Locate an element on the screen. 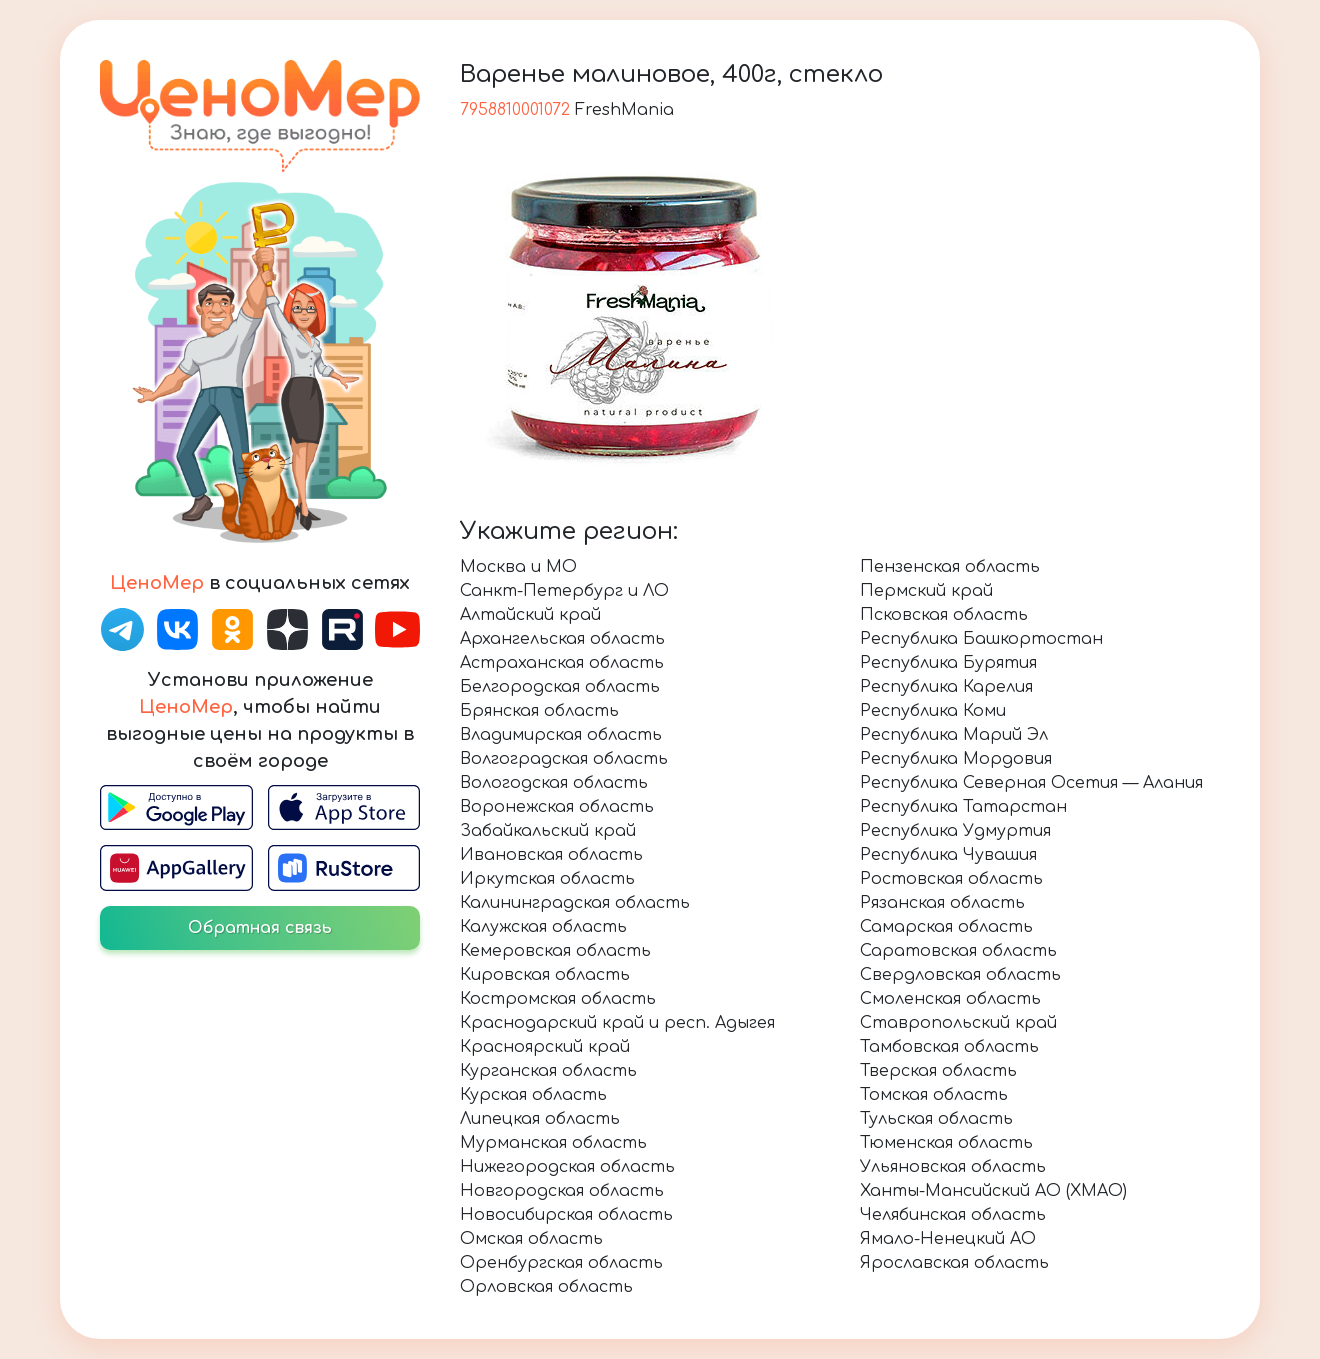 The height and width of the screenshot is (1359, 1320). Республика Марий Эл is located at coordinates (954, 735).